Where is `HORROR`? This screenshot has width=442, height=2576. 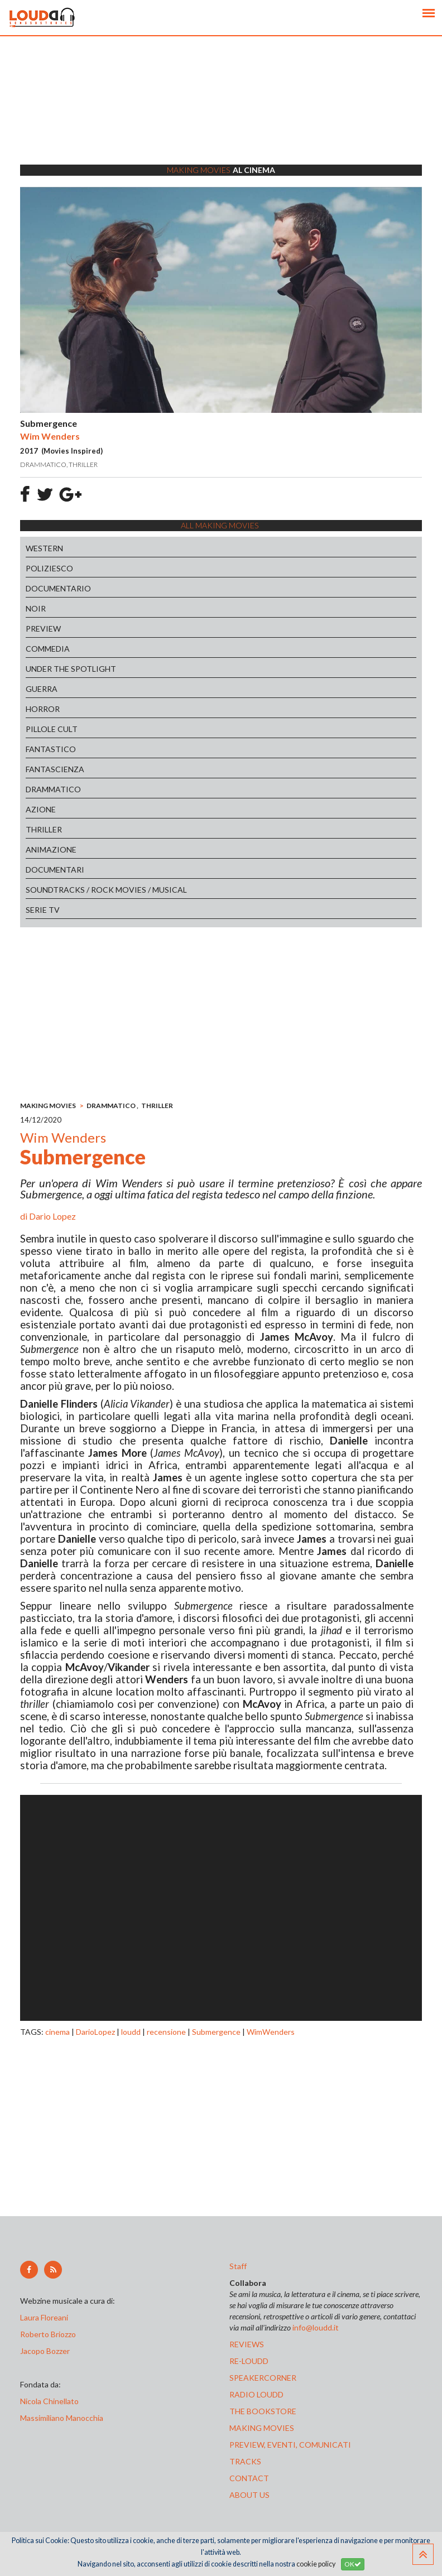 HORROR is located at coordinates (43, 709).